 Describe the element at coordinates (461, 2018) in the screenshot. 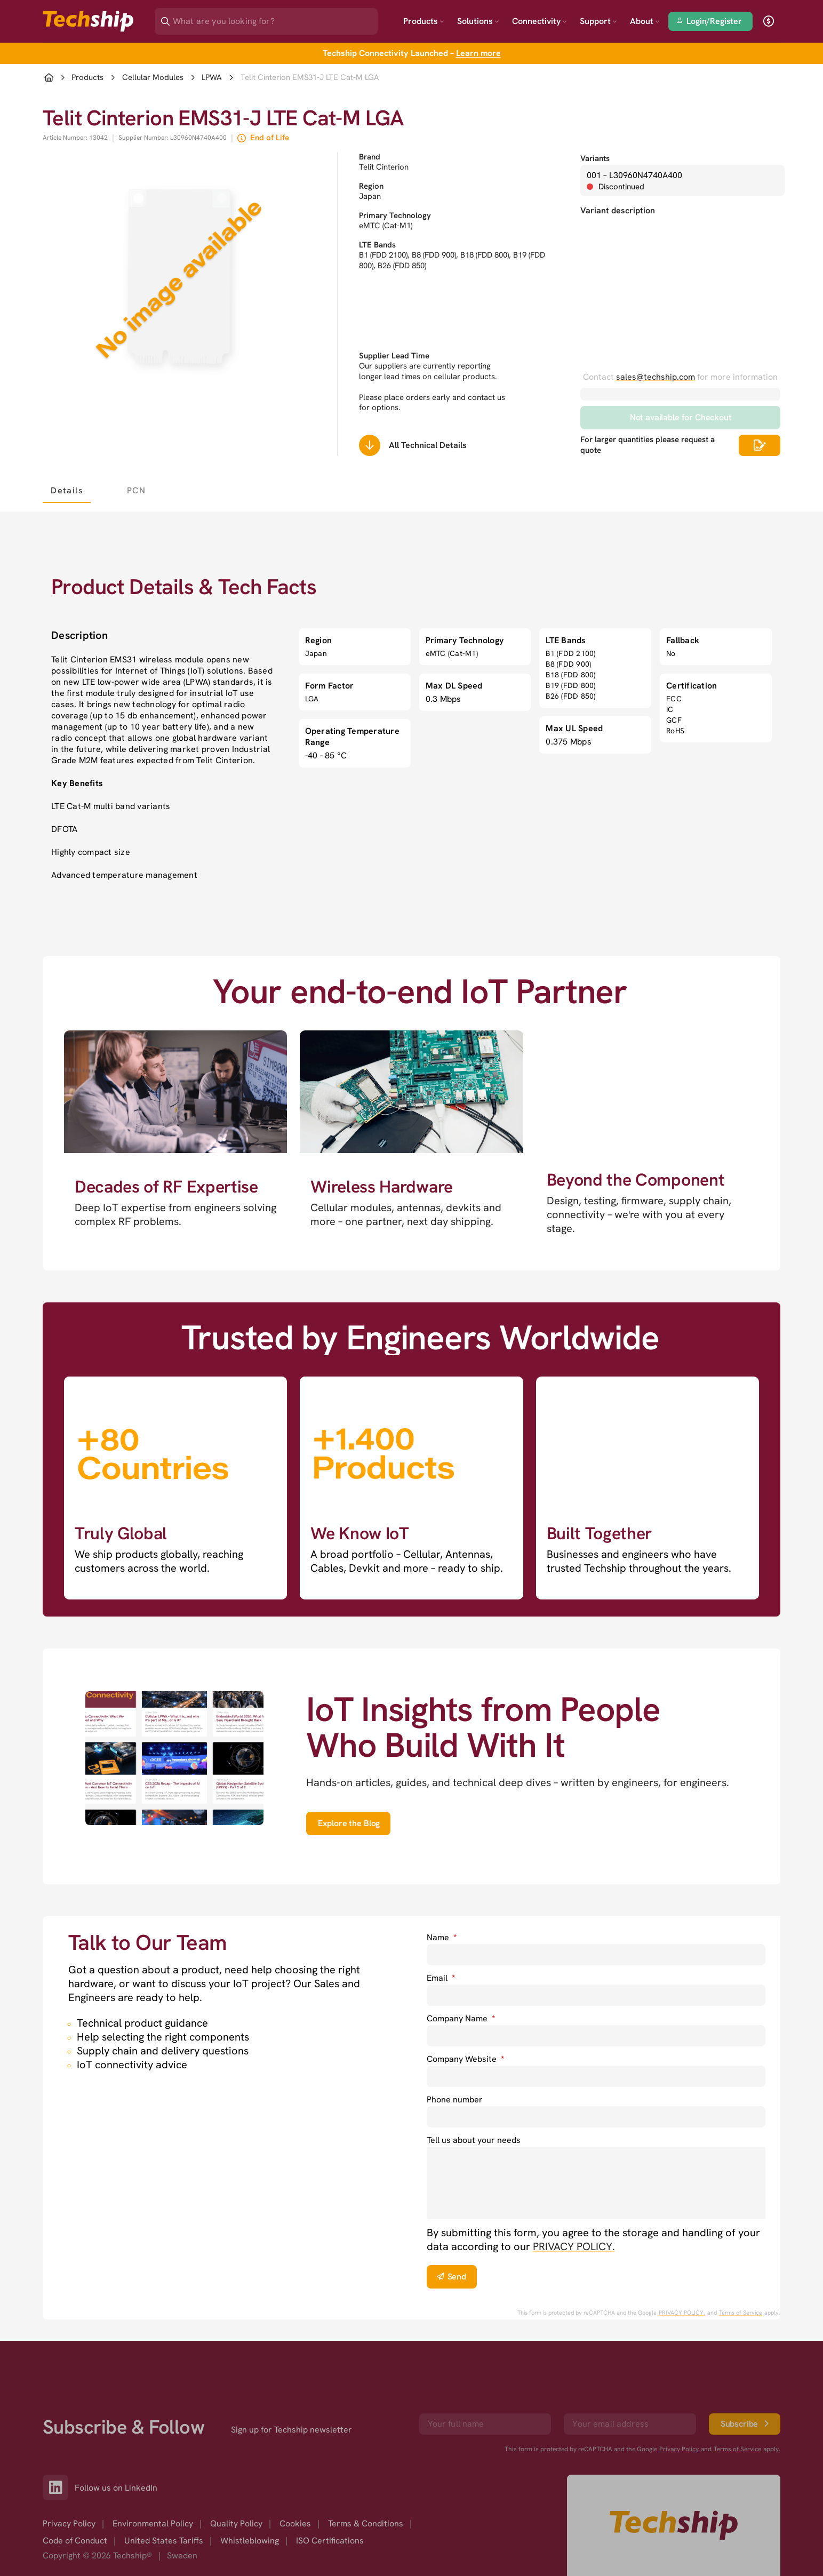

I see `Company Name` at that location.